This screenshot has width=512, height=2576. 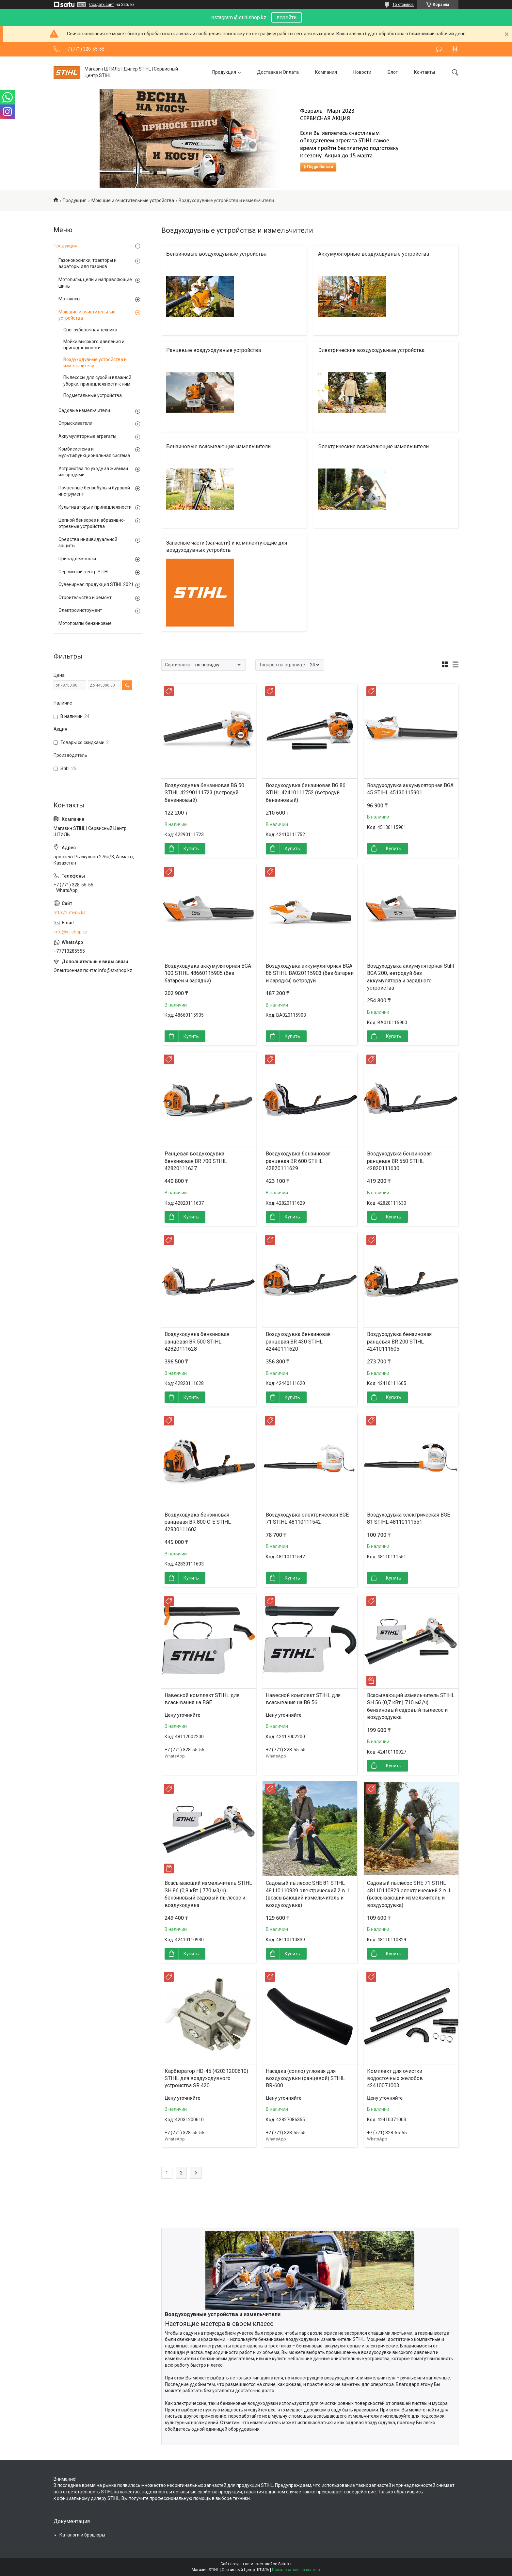 What do you see at coordinates (85, 597) in the screenshot?
I see `Строительство и ремонт` at bounding box center [85, 597].